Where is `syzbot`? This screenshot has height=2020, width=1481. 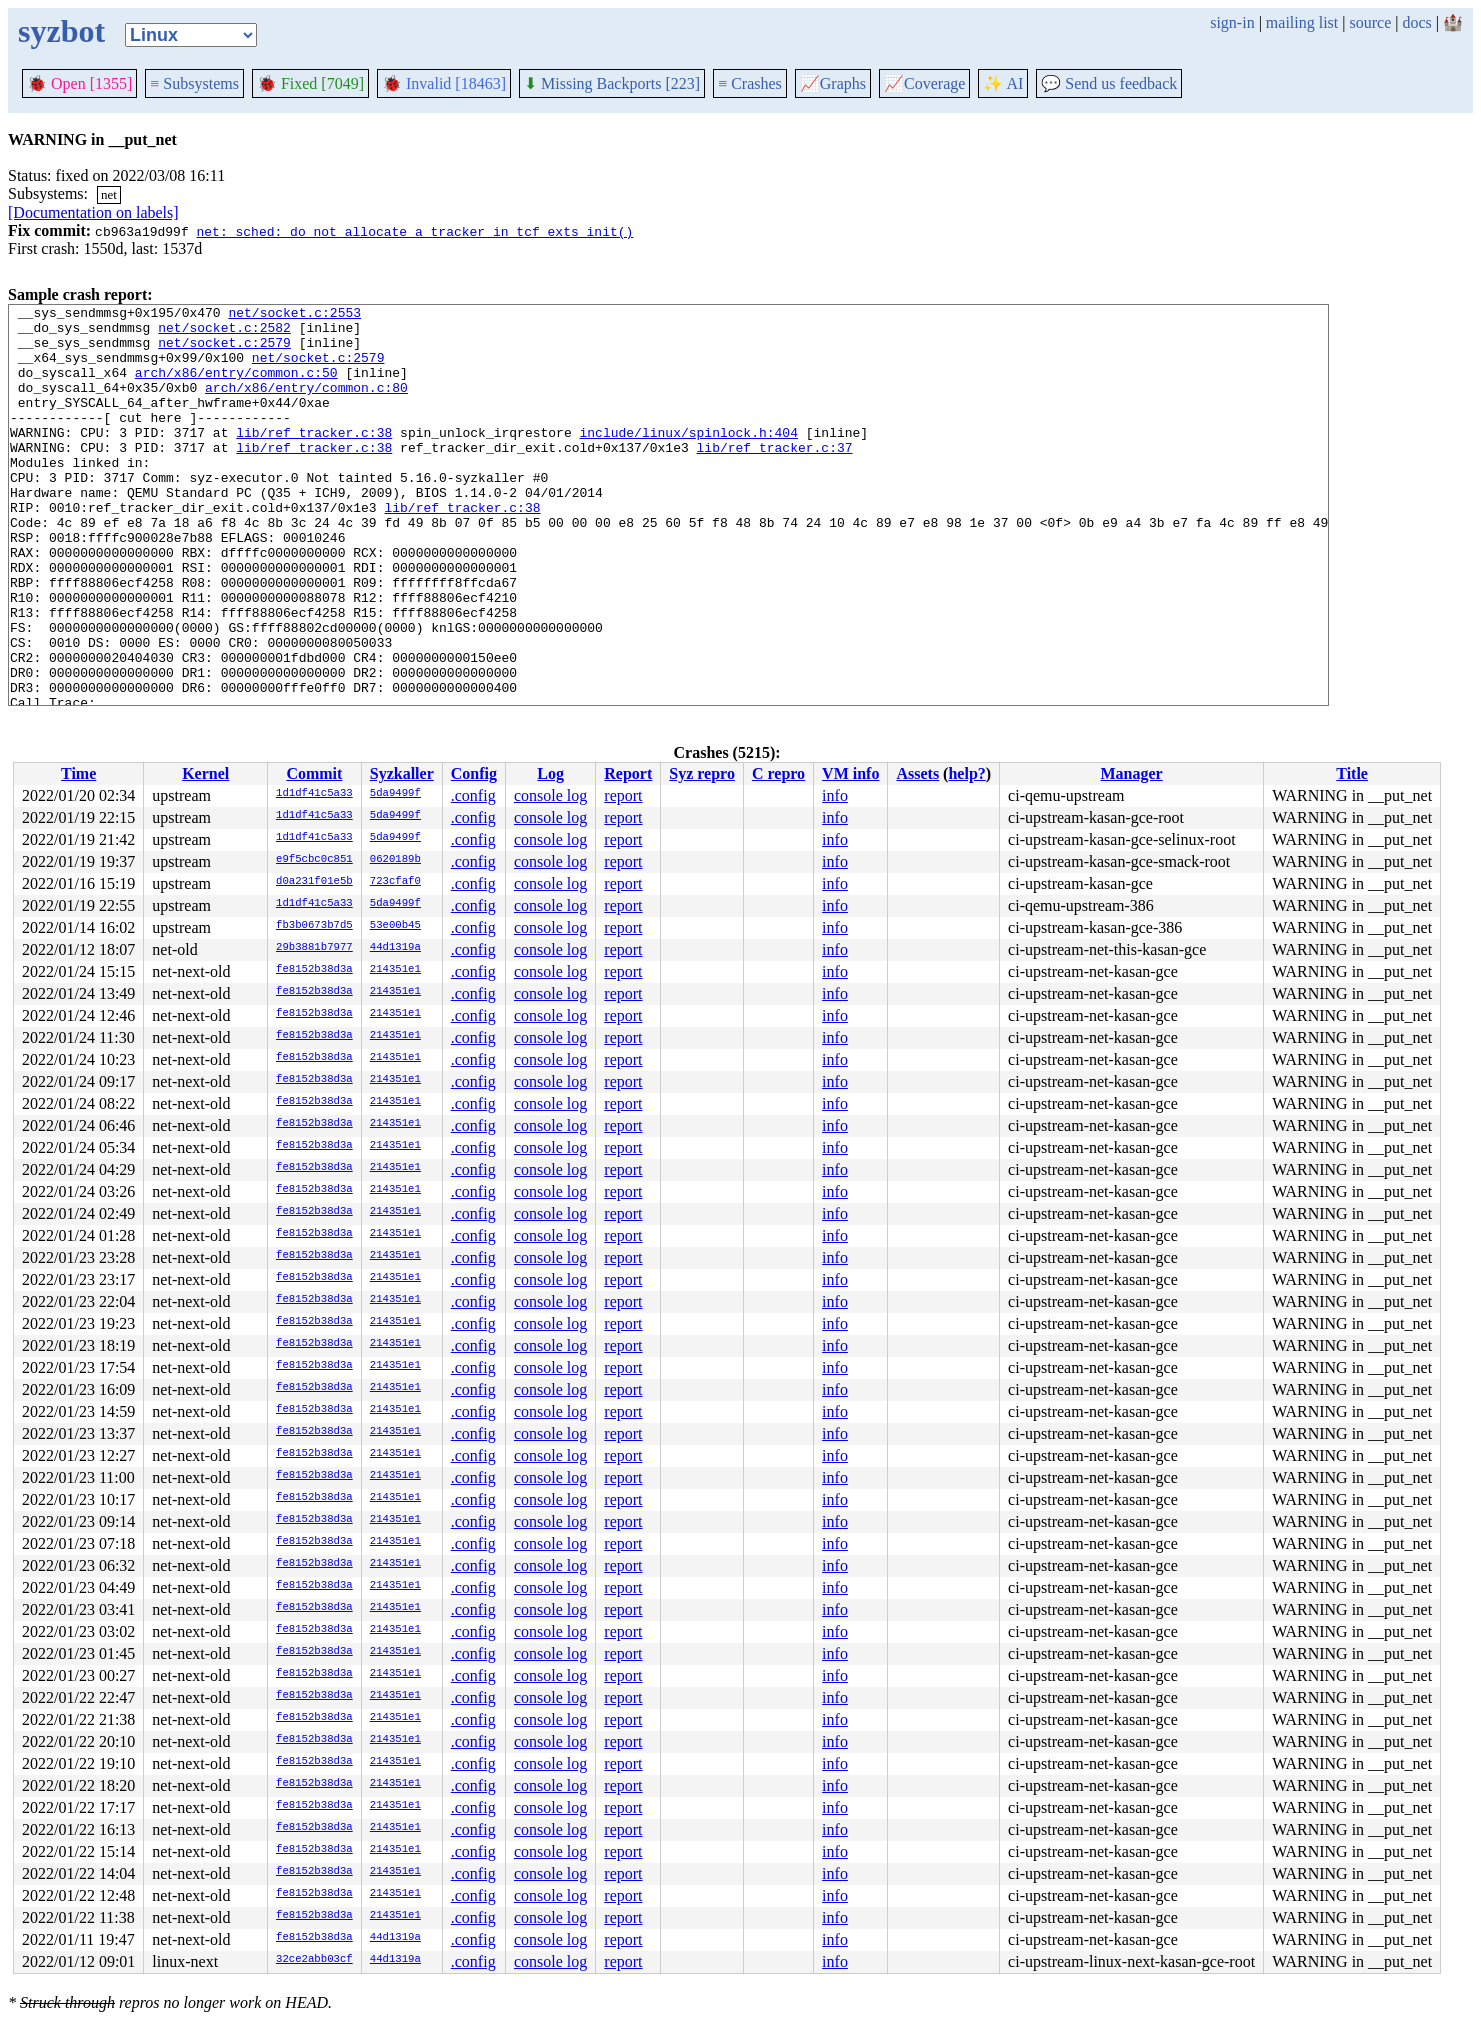 syzbot is located at coordinates (61, 31).